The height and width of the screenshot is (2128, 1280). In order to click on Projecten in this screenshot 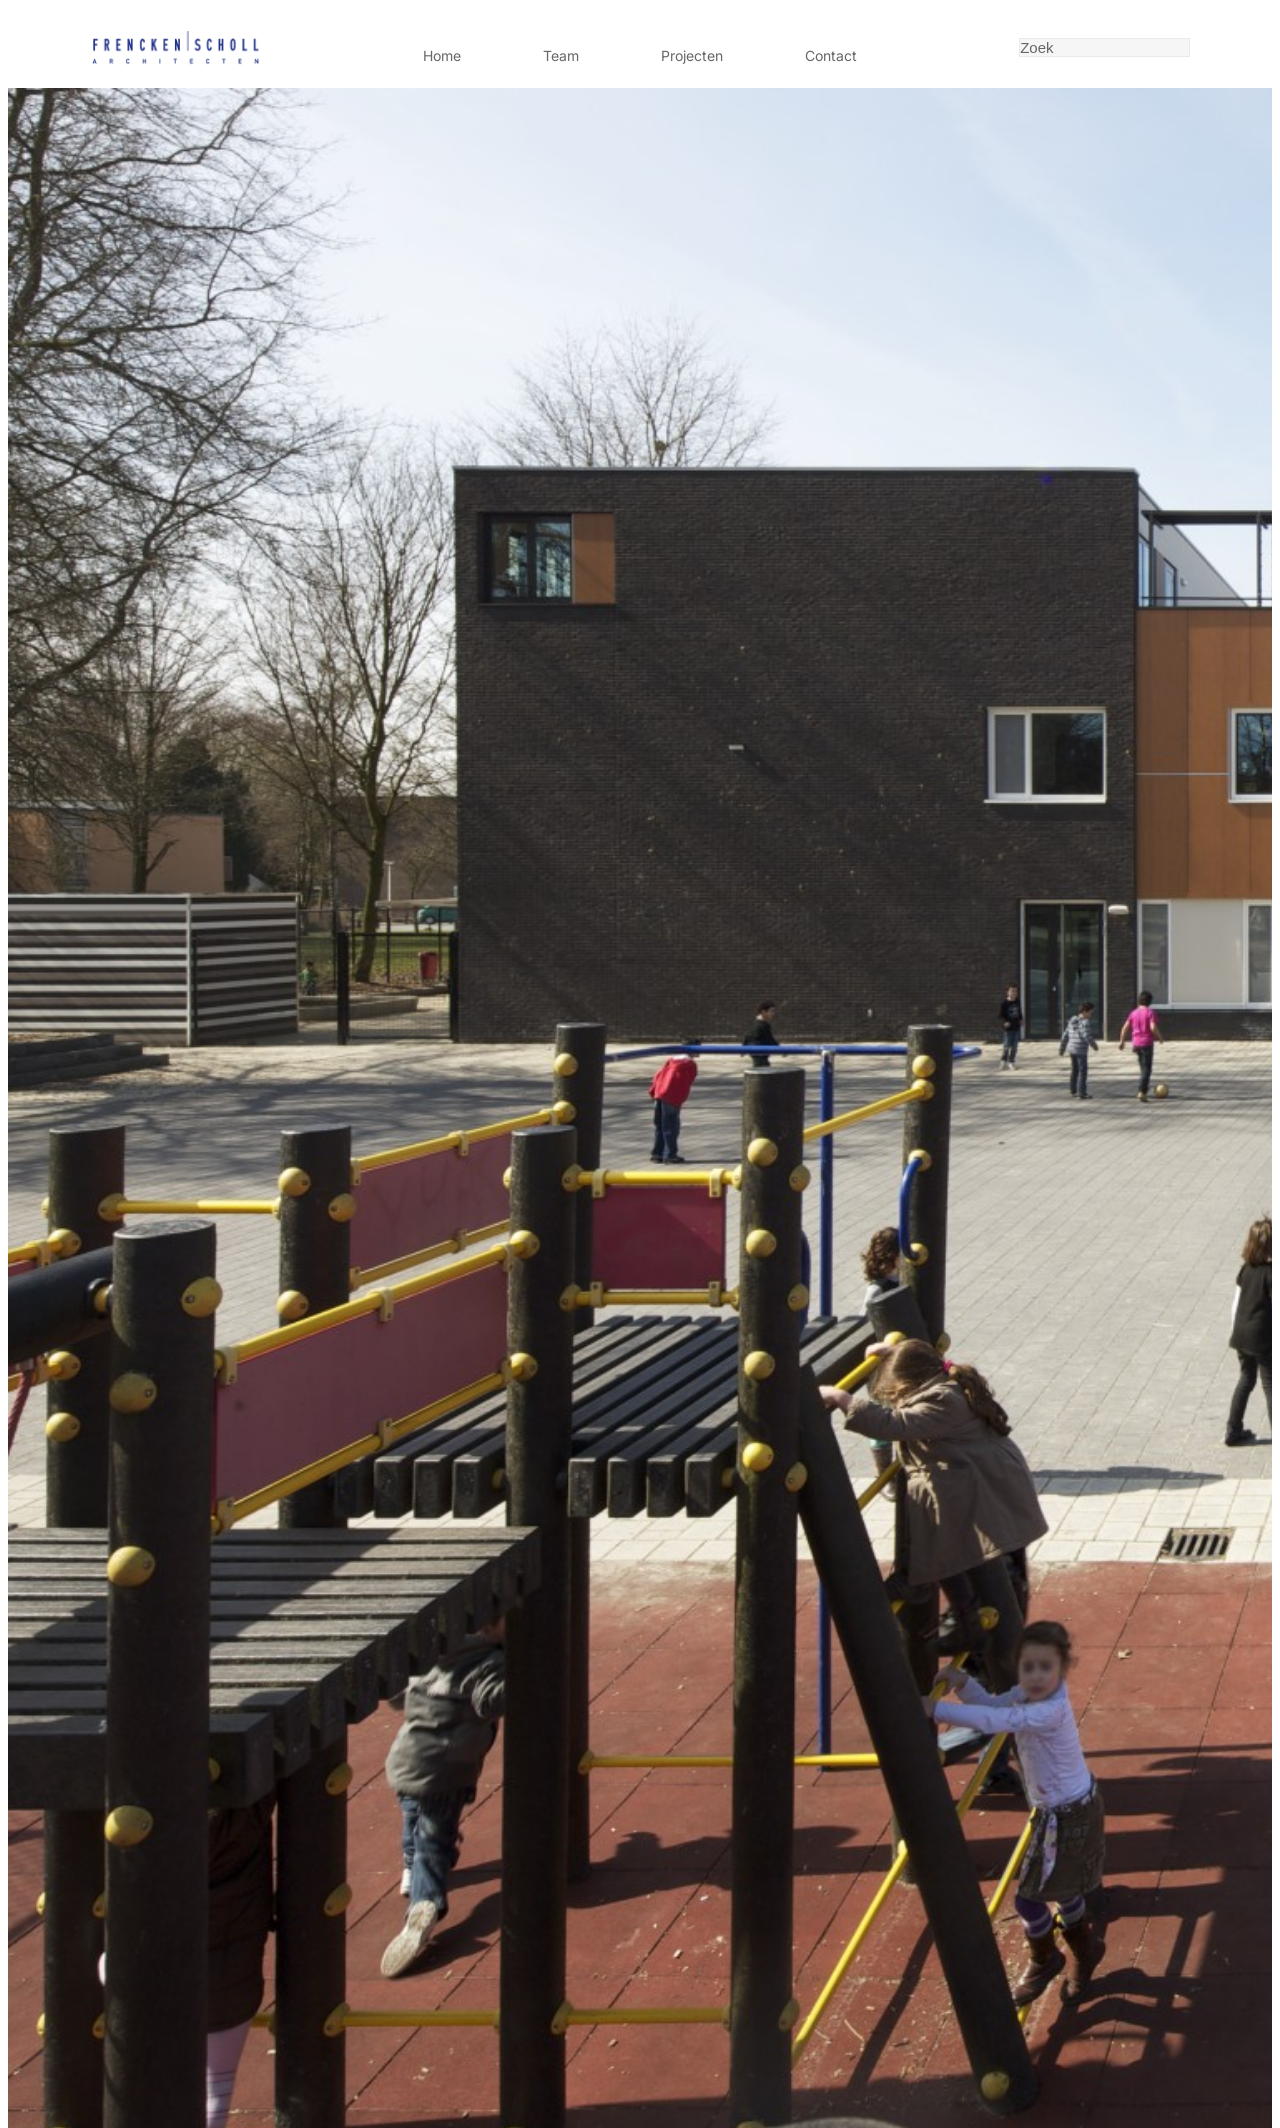, I will do `click(692, 55)`.